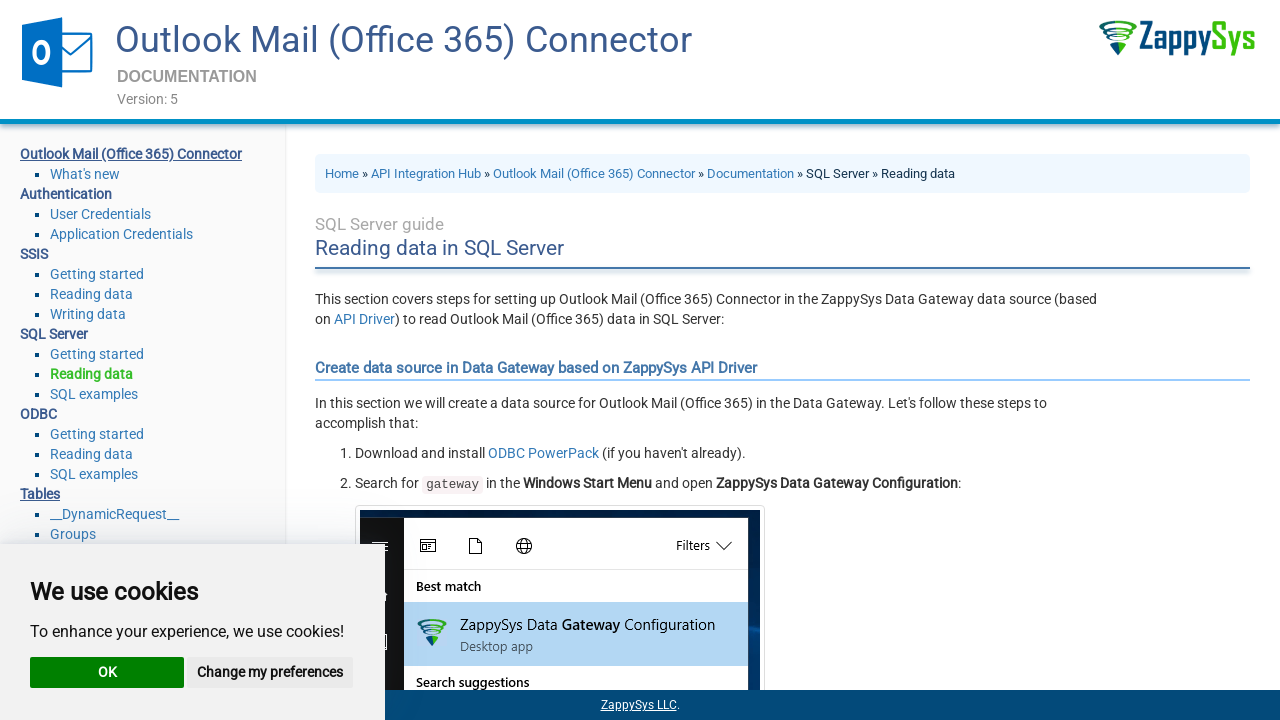 This screenshot has height=720, width=1280. I want to click on API Integration Hub, so click(426, 173).